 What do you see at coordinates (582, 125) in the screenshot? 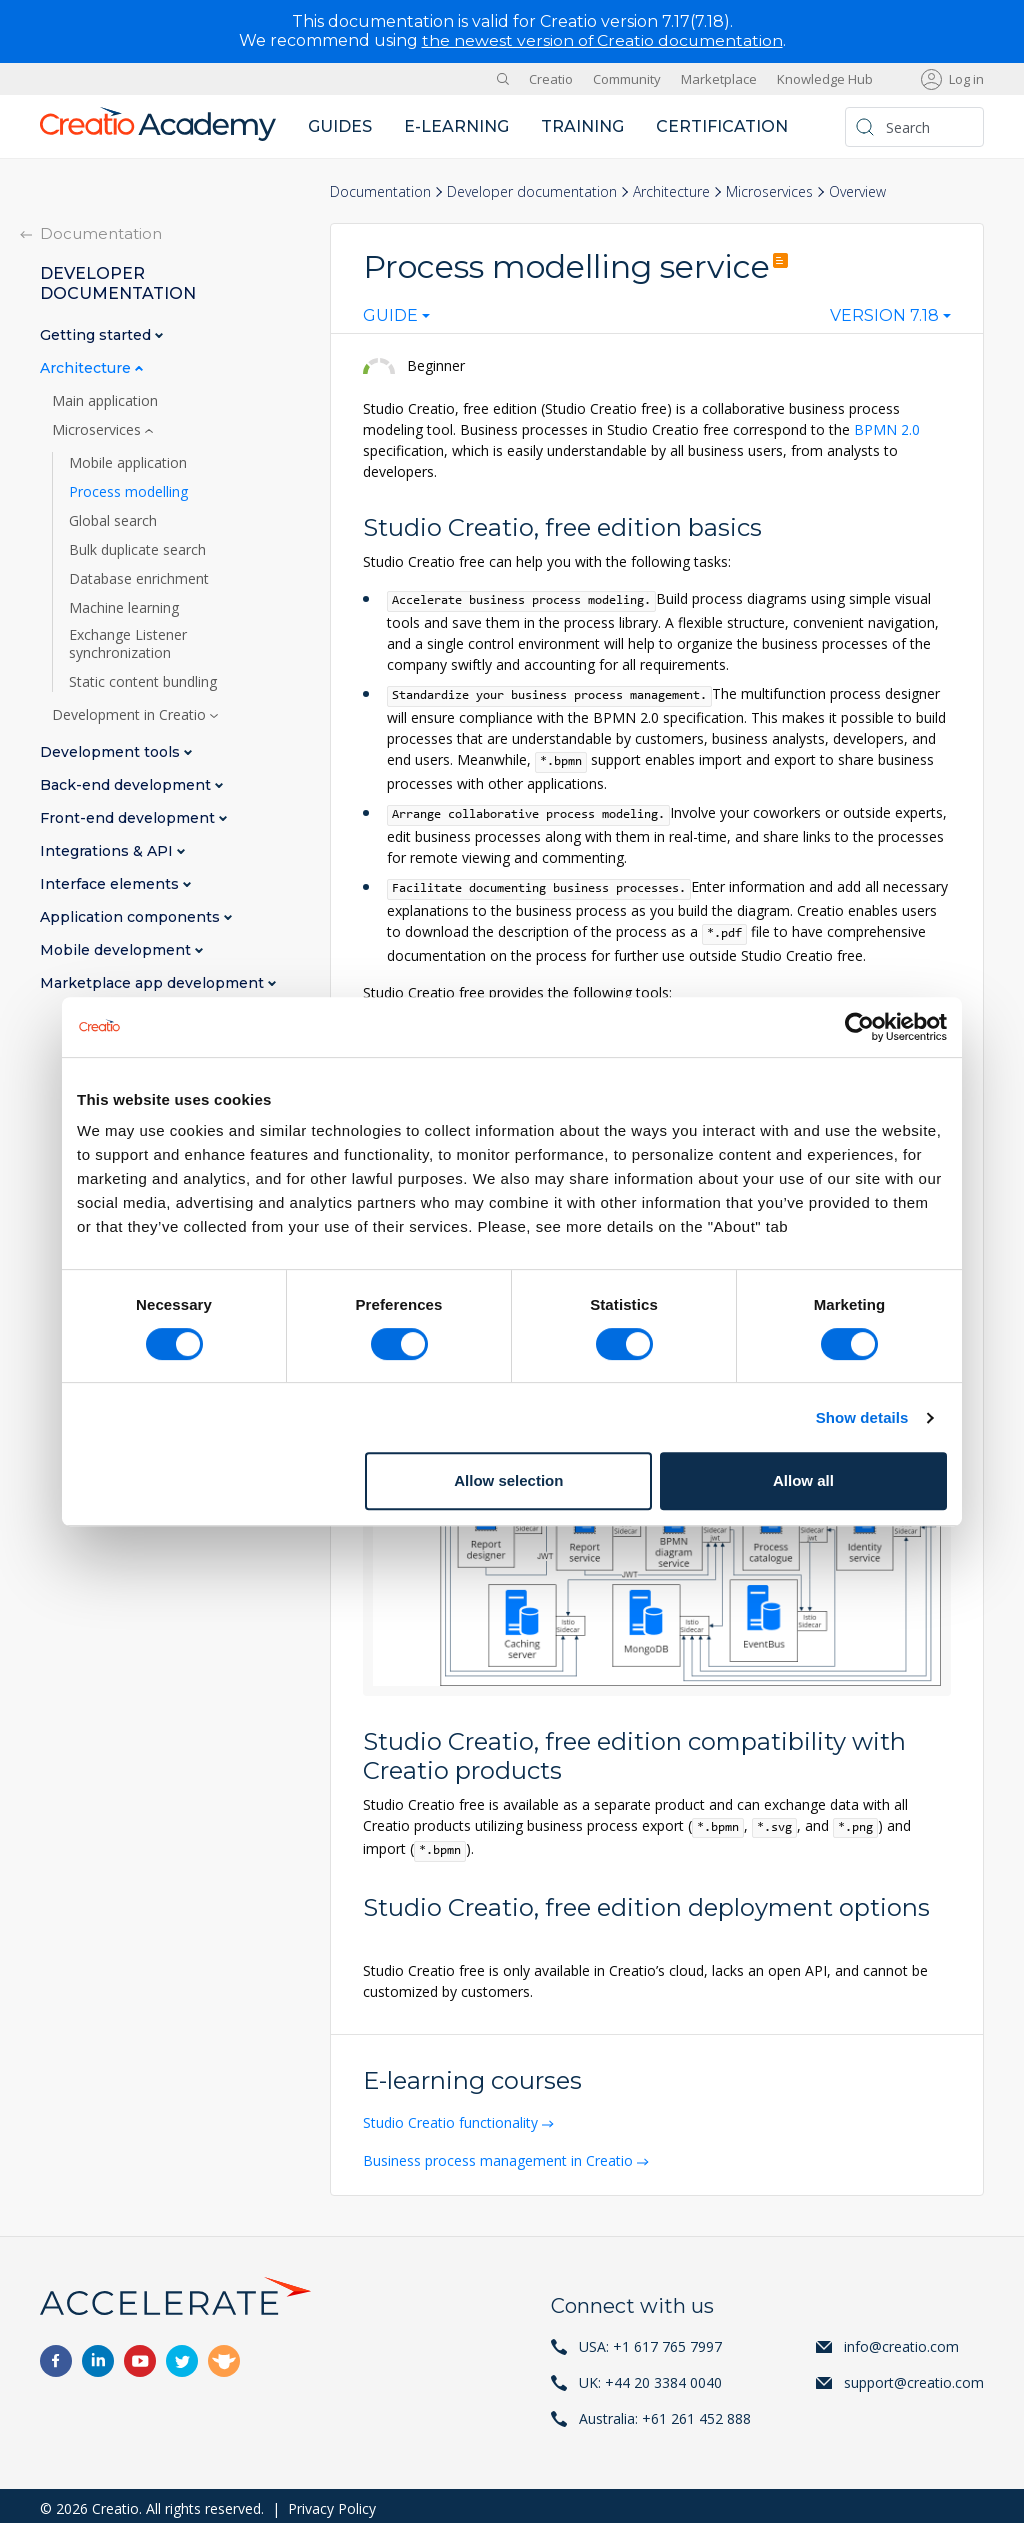
I see `Training` at bounding box center [582, 125].